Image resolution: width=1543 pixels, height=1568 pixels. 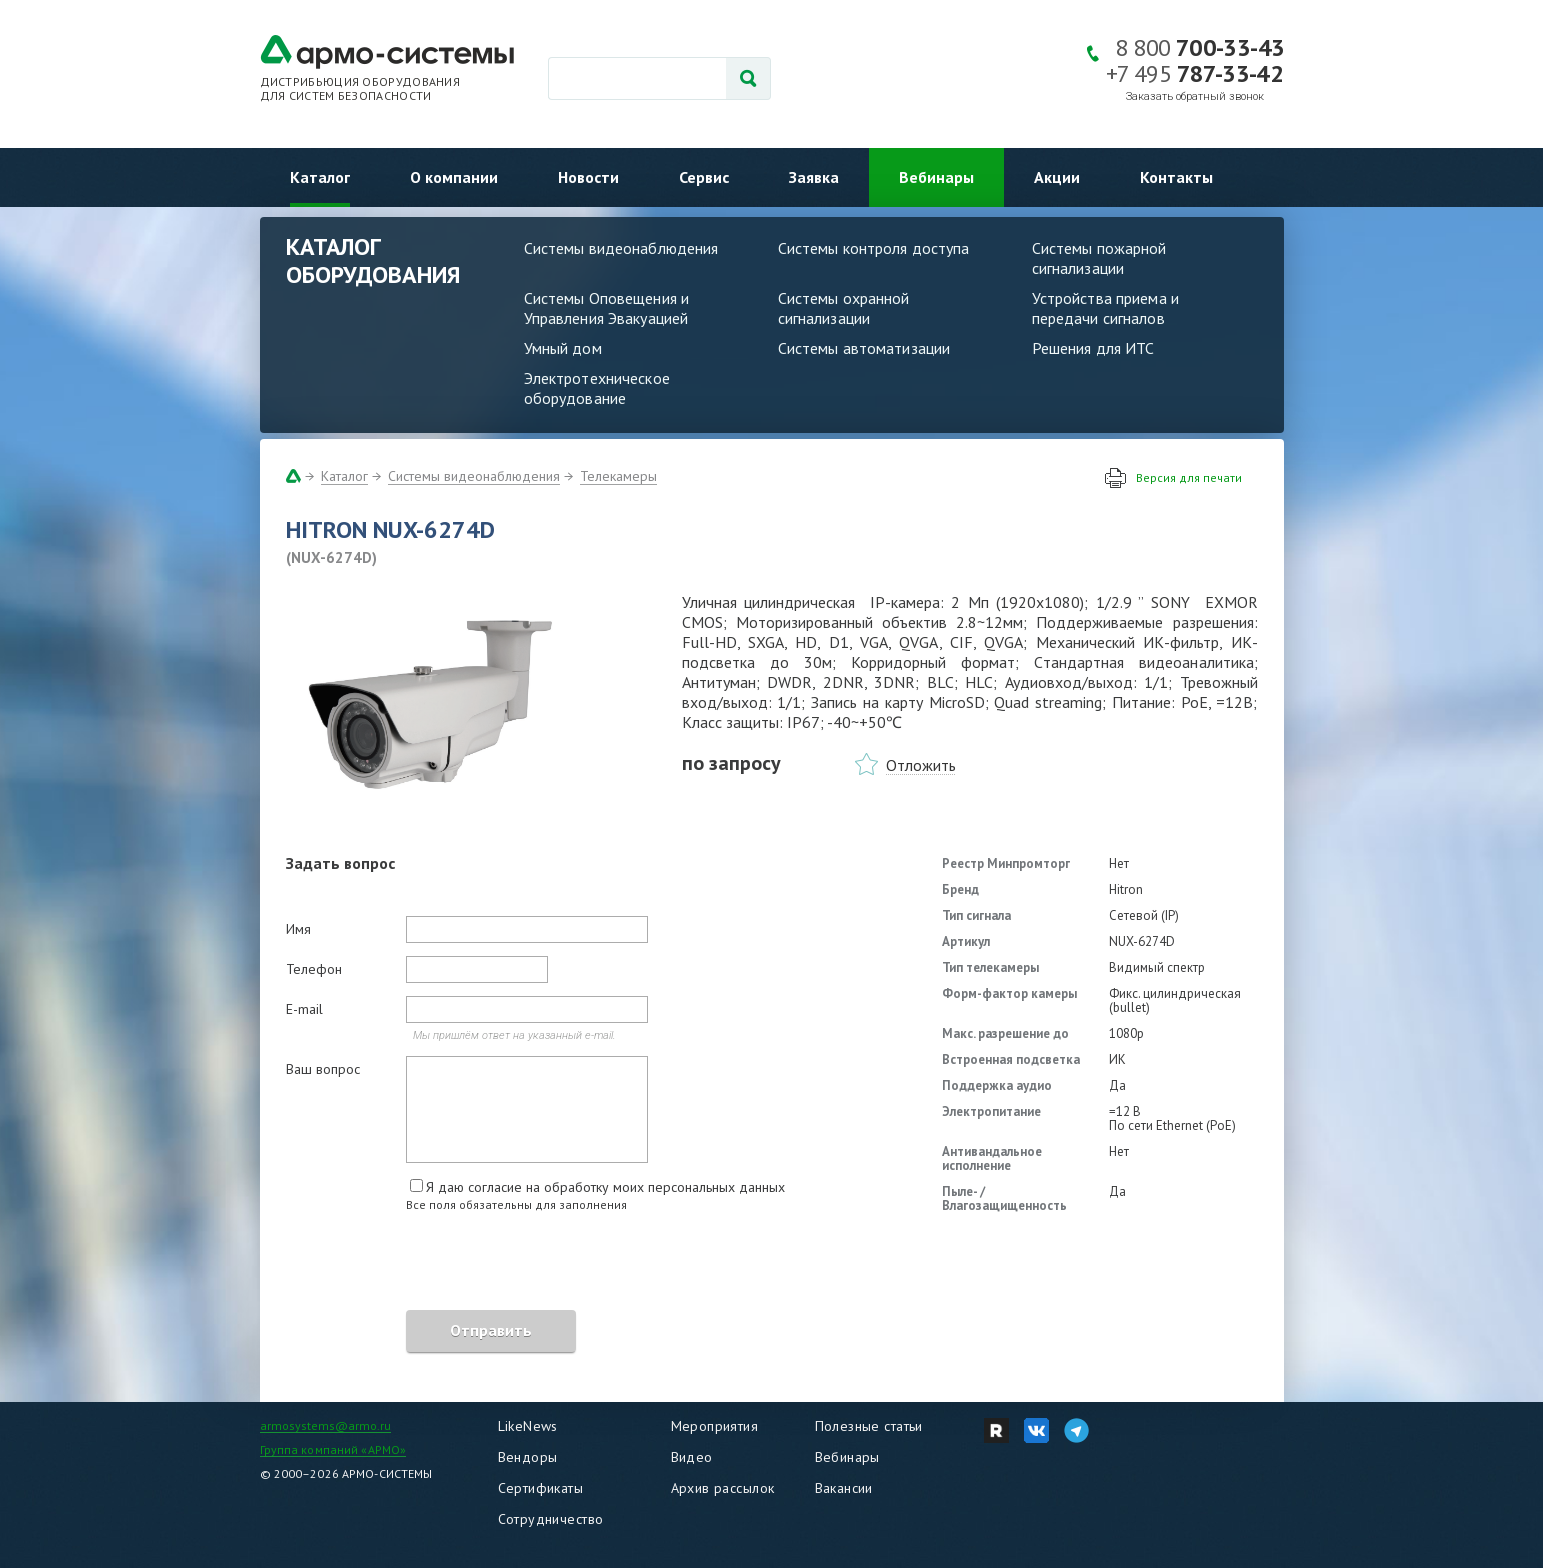 I want to click on Системы Оповещения и Управления Эвакуацией, so click(x=607, y=308).